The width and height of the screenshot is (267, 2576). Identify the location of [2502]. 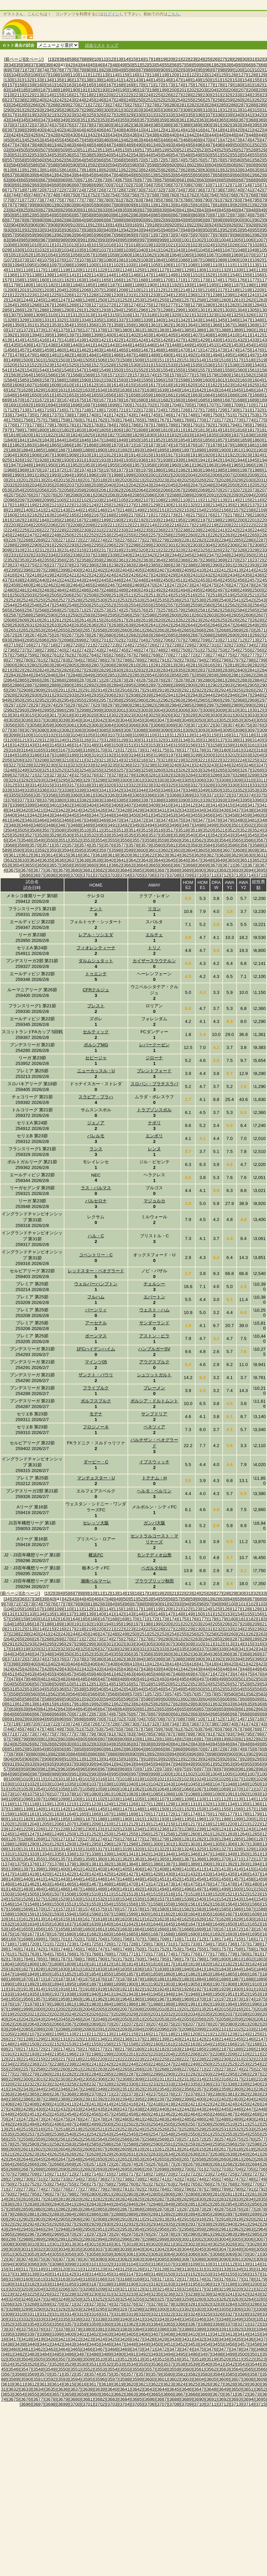
(17, 594).